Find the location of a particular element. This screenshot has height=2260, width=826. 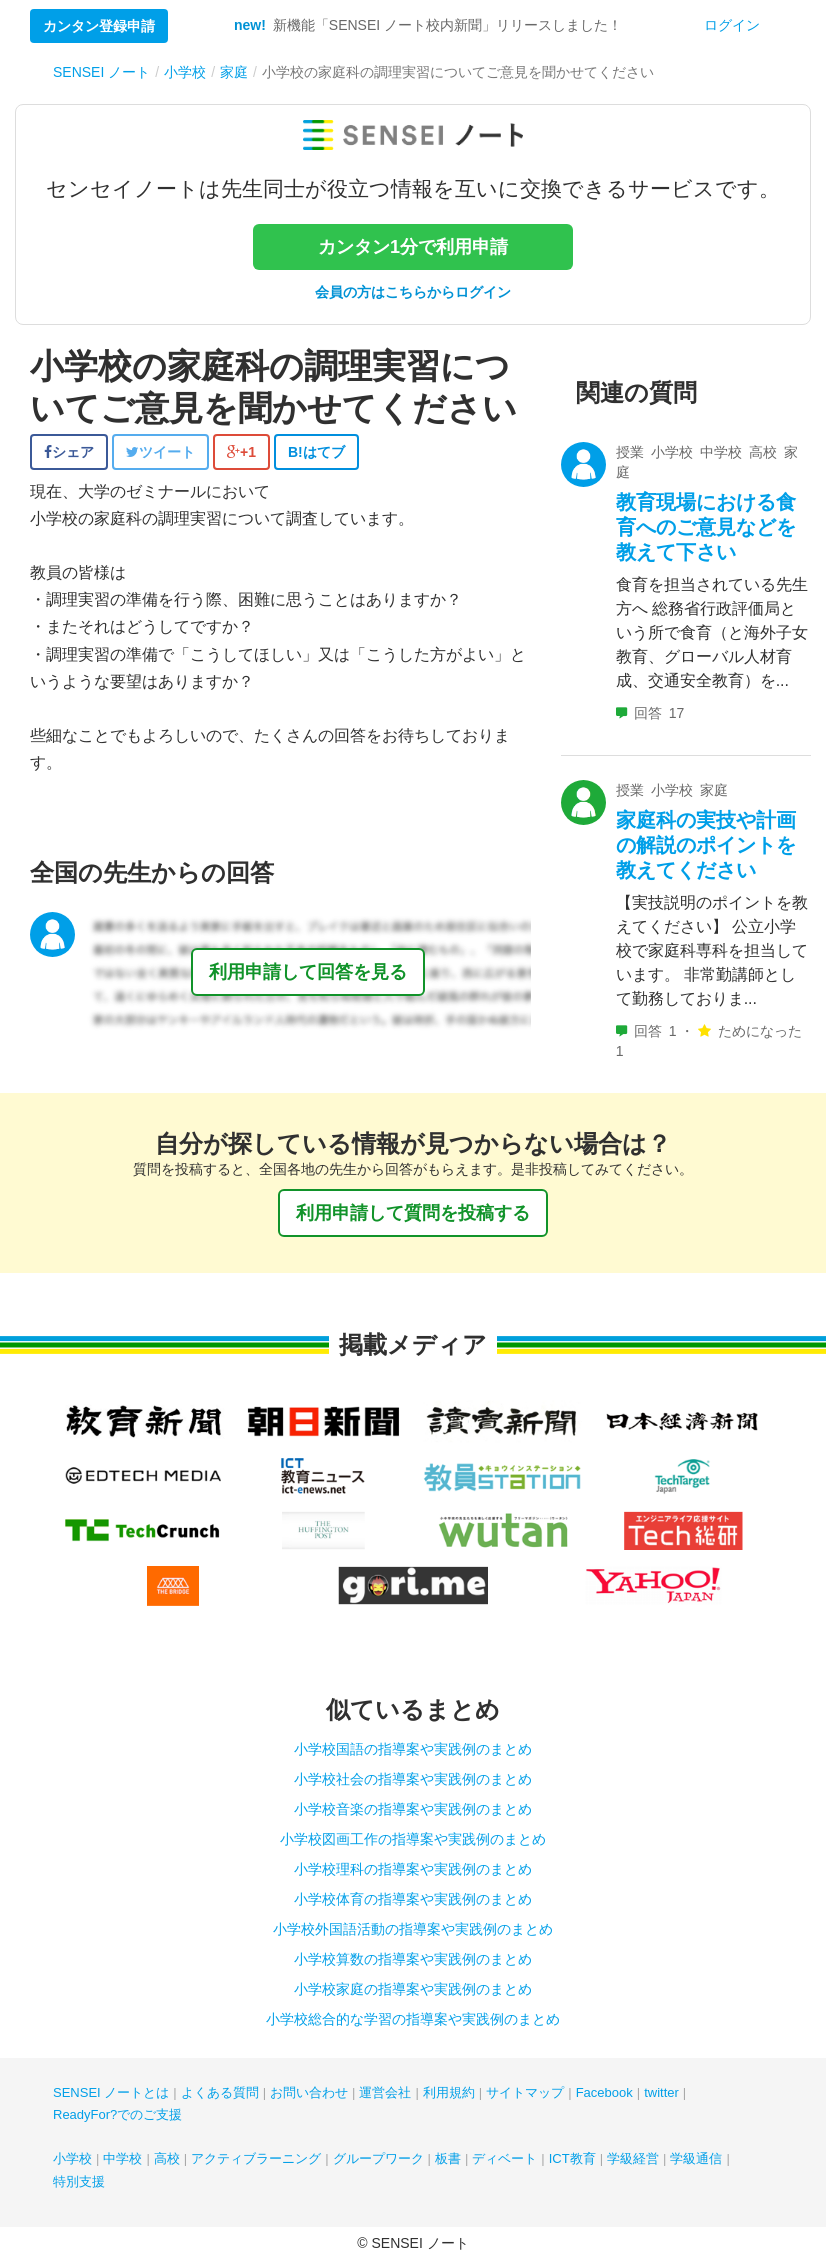

お問い合わせ is located at coordinates (309, 2092).